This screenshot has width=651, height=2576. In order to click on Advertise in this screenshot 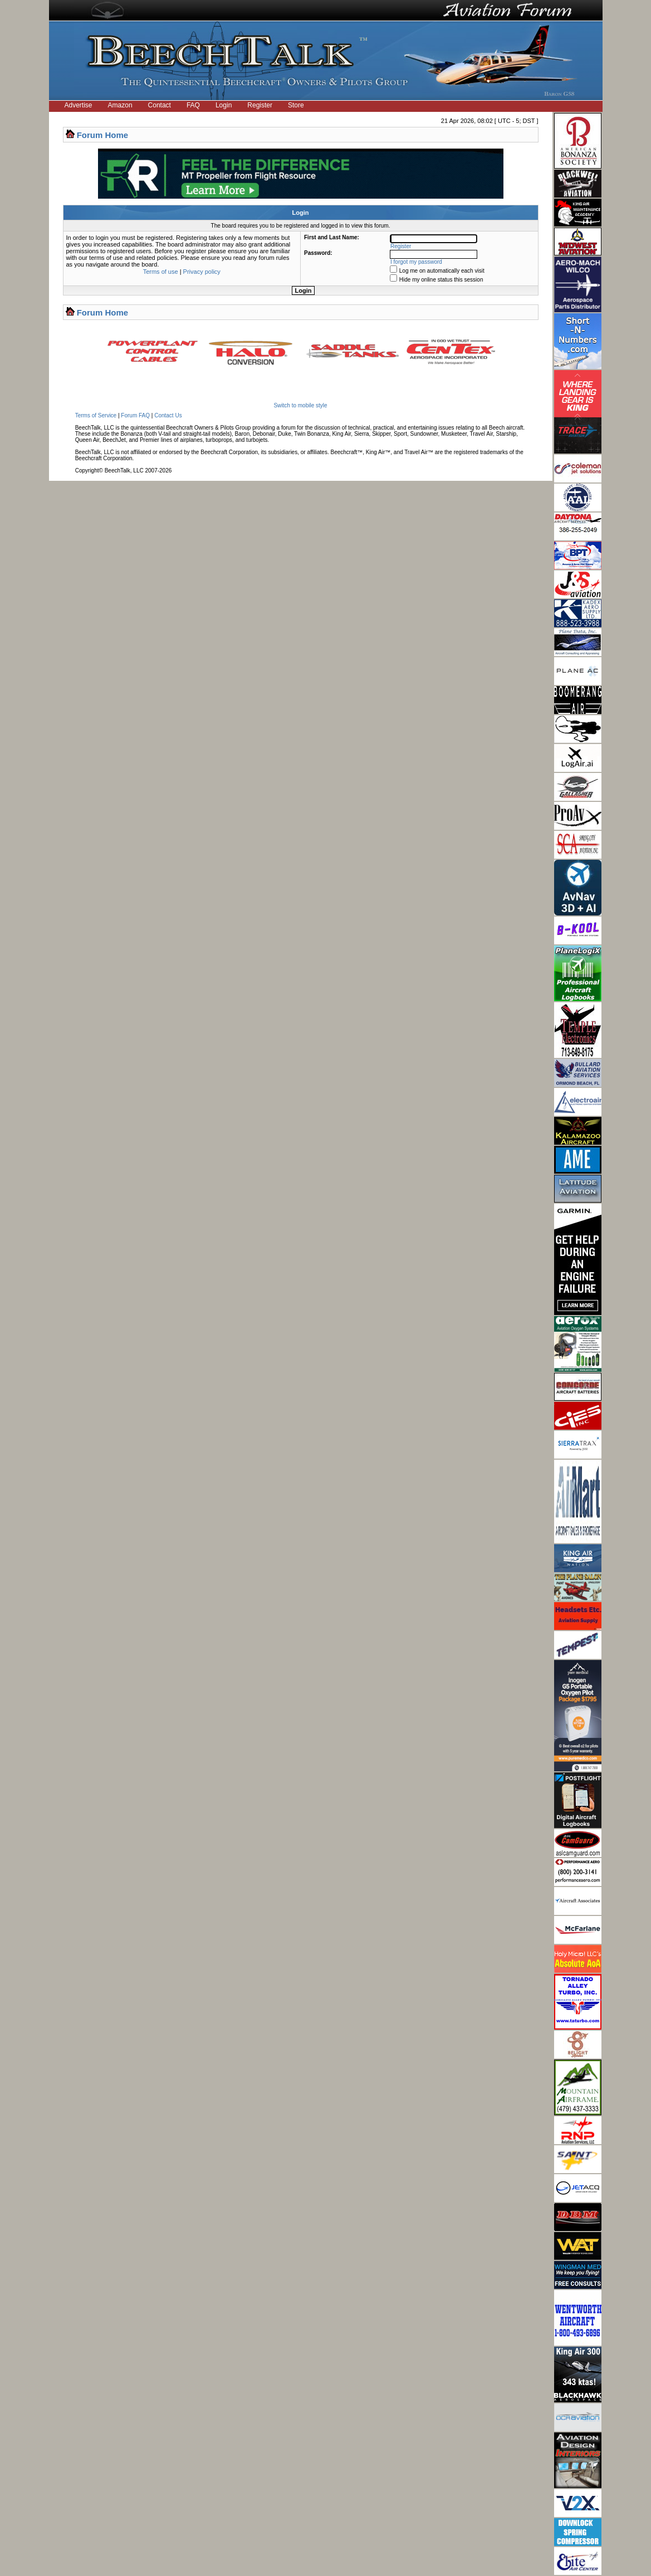, I will do `click(78, 105)`.